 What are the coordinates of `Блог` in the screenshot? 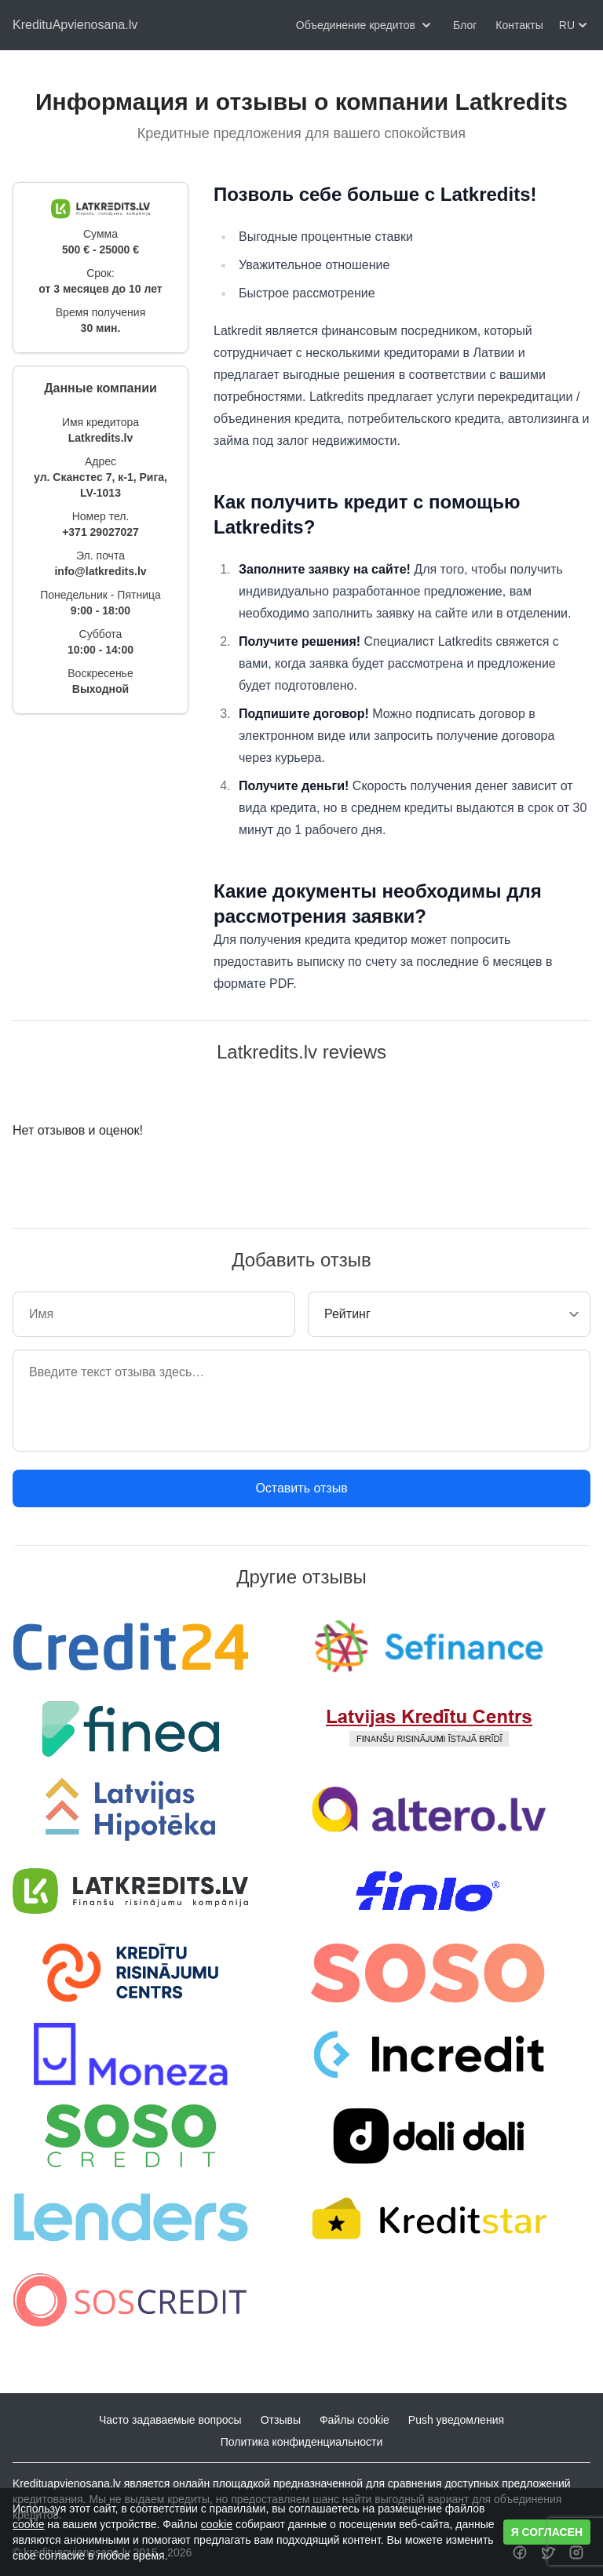 It's located at (465, 25).